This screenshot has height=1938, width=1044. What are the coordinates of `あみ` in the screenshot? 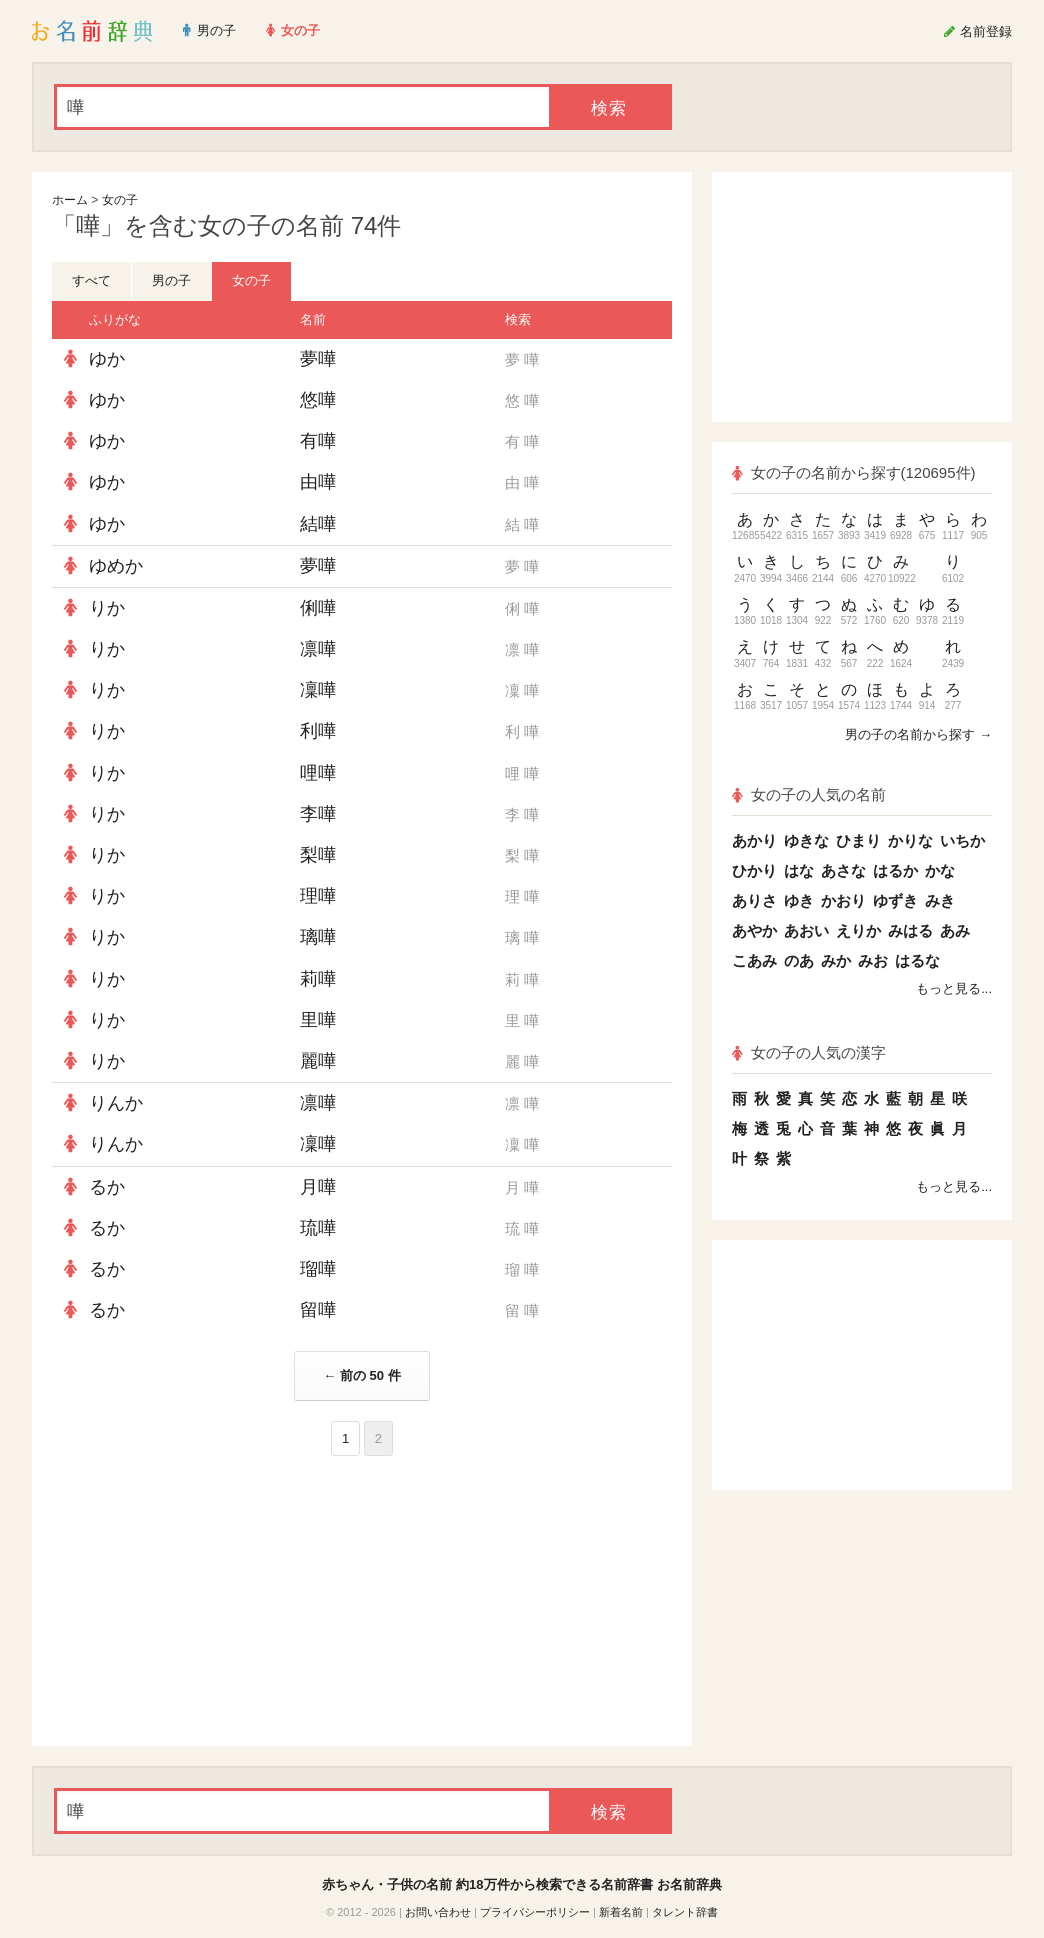 It's located at (955, 930).